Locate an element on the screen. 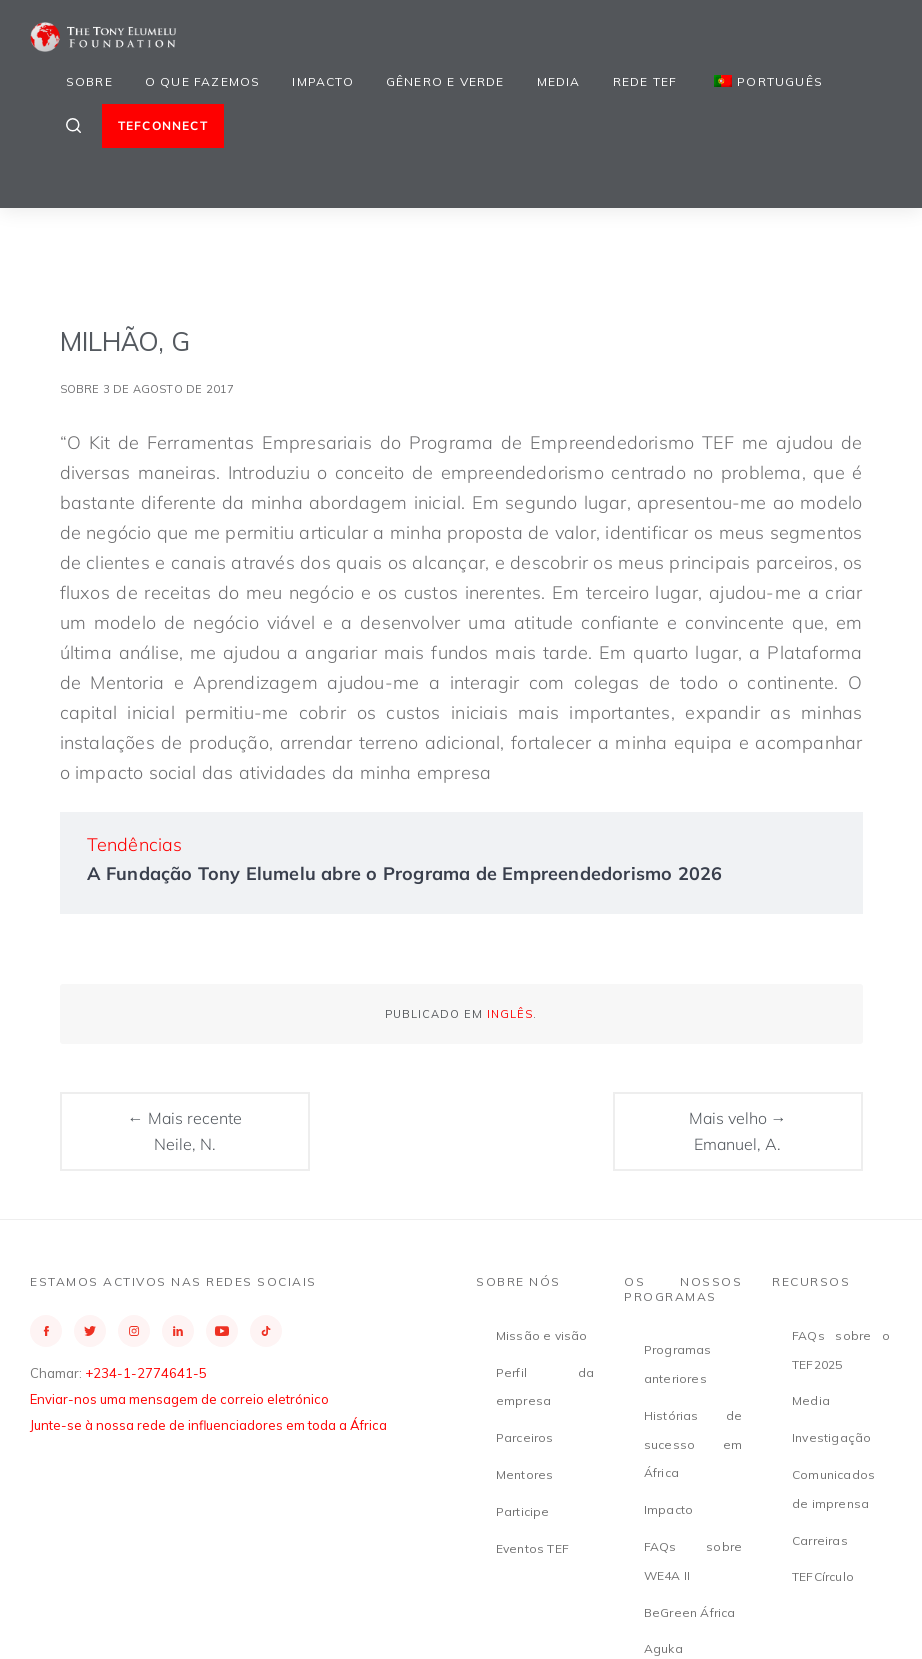  Investigação is located at coordinates (831, 1437).